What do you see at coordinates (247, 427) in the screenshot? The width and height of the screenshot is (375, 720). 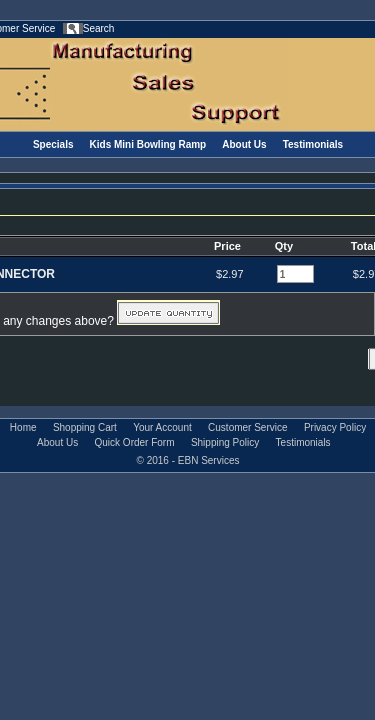 I see `Customer Service` at bounding box center [247, 427].